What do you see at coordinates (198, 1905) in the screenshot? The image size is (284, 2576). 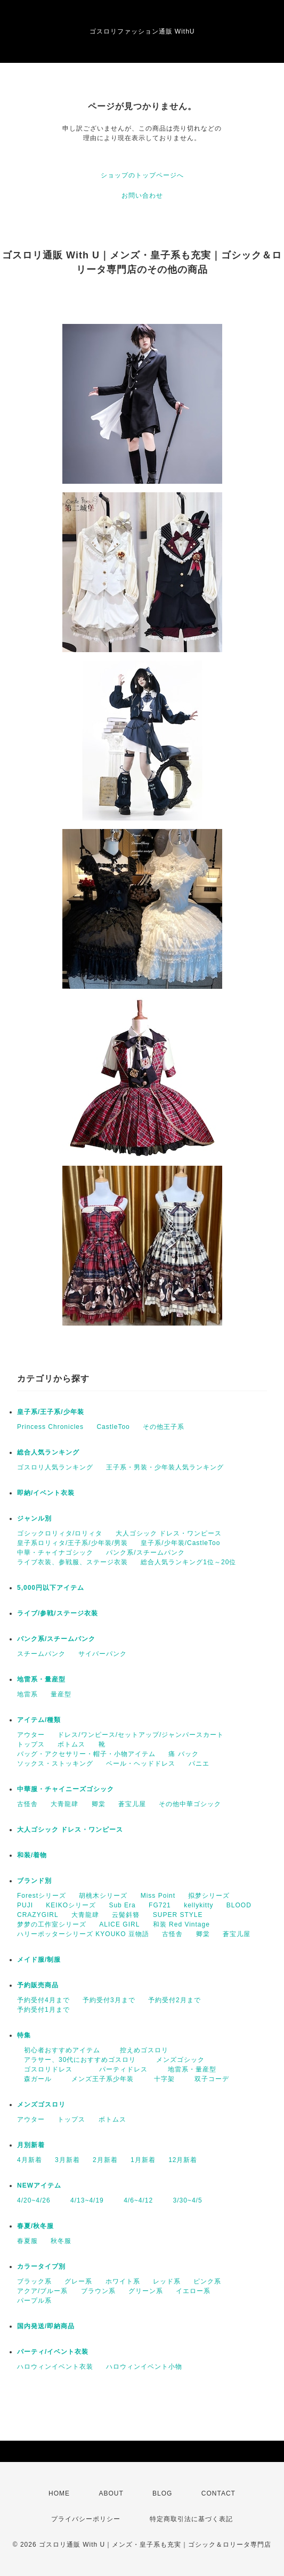 I see `kellykitty` at bounding box center [198, 1905].